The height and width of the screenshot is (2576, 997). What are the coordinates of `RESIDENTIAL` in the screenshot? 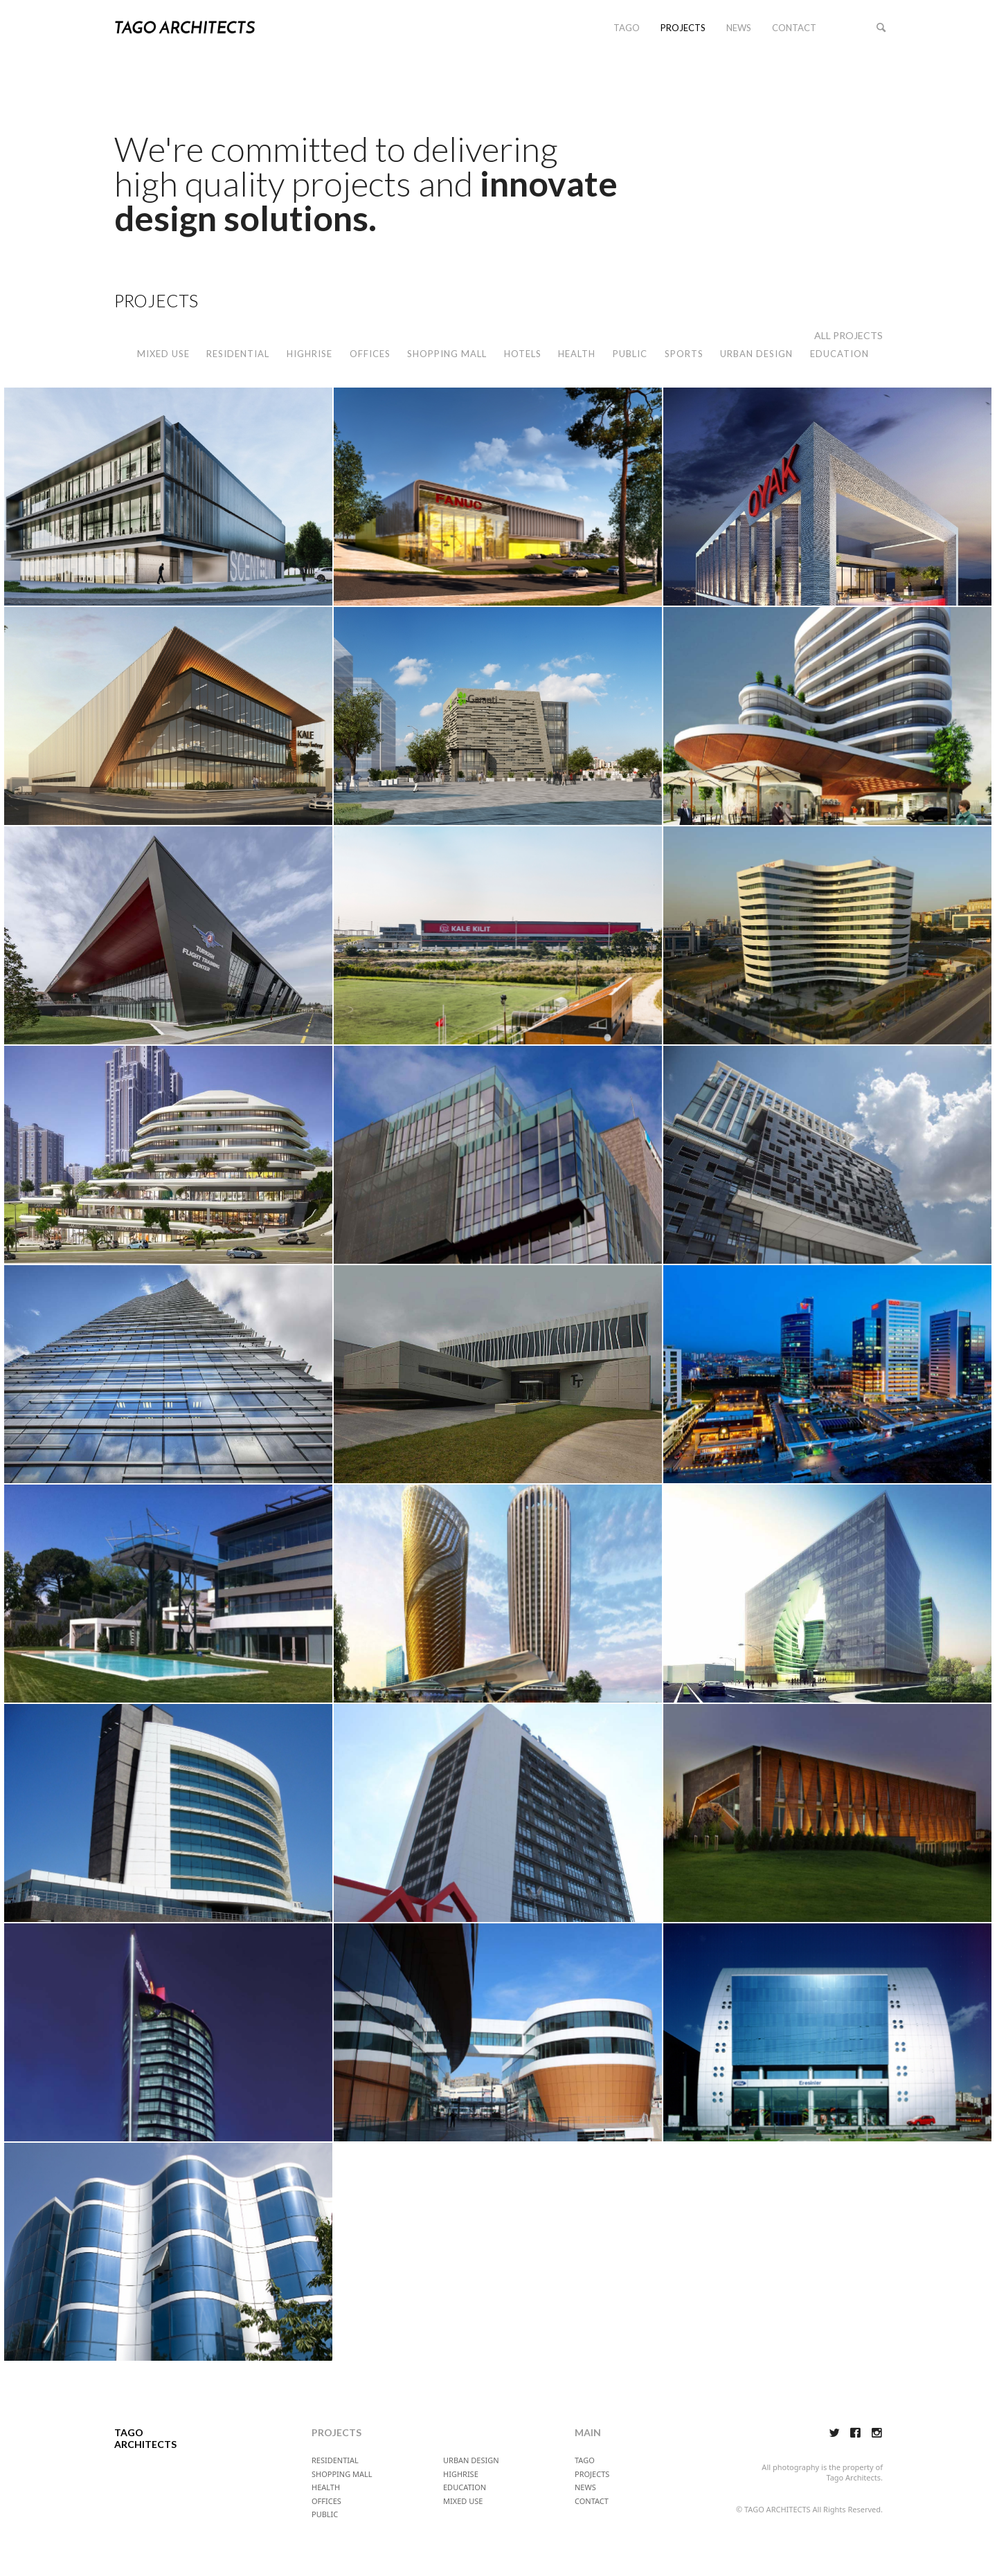 It's located at (237, 353).